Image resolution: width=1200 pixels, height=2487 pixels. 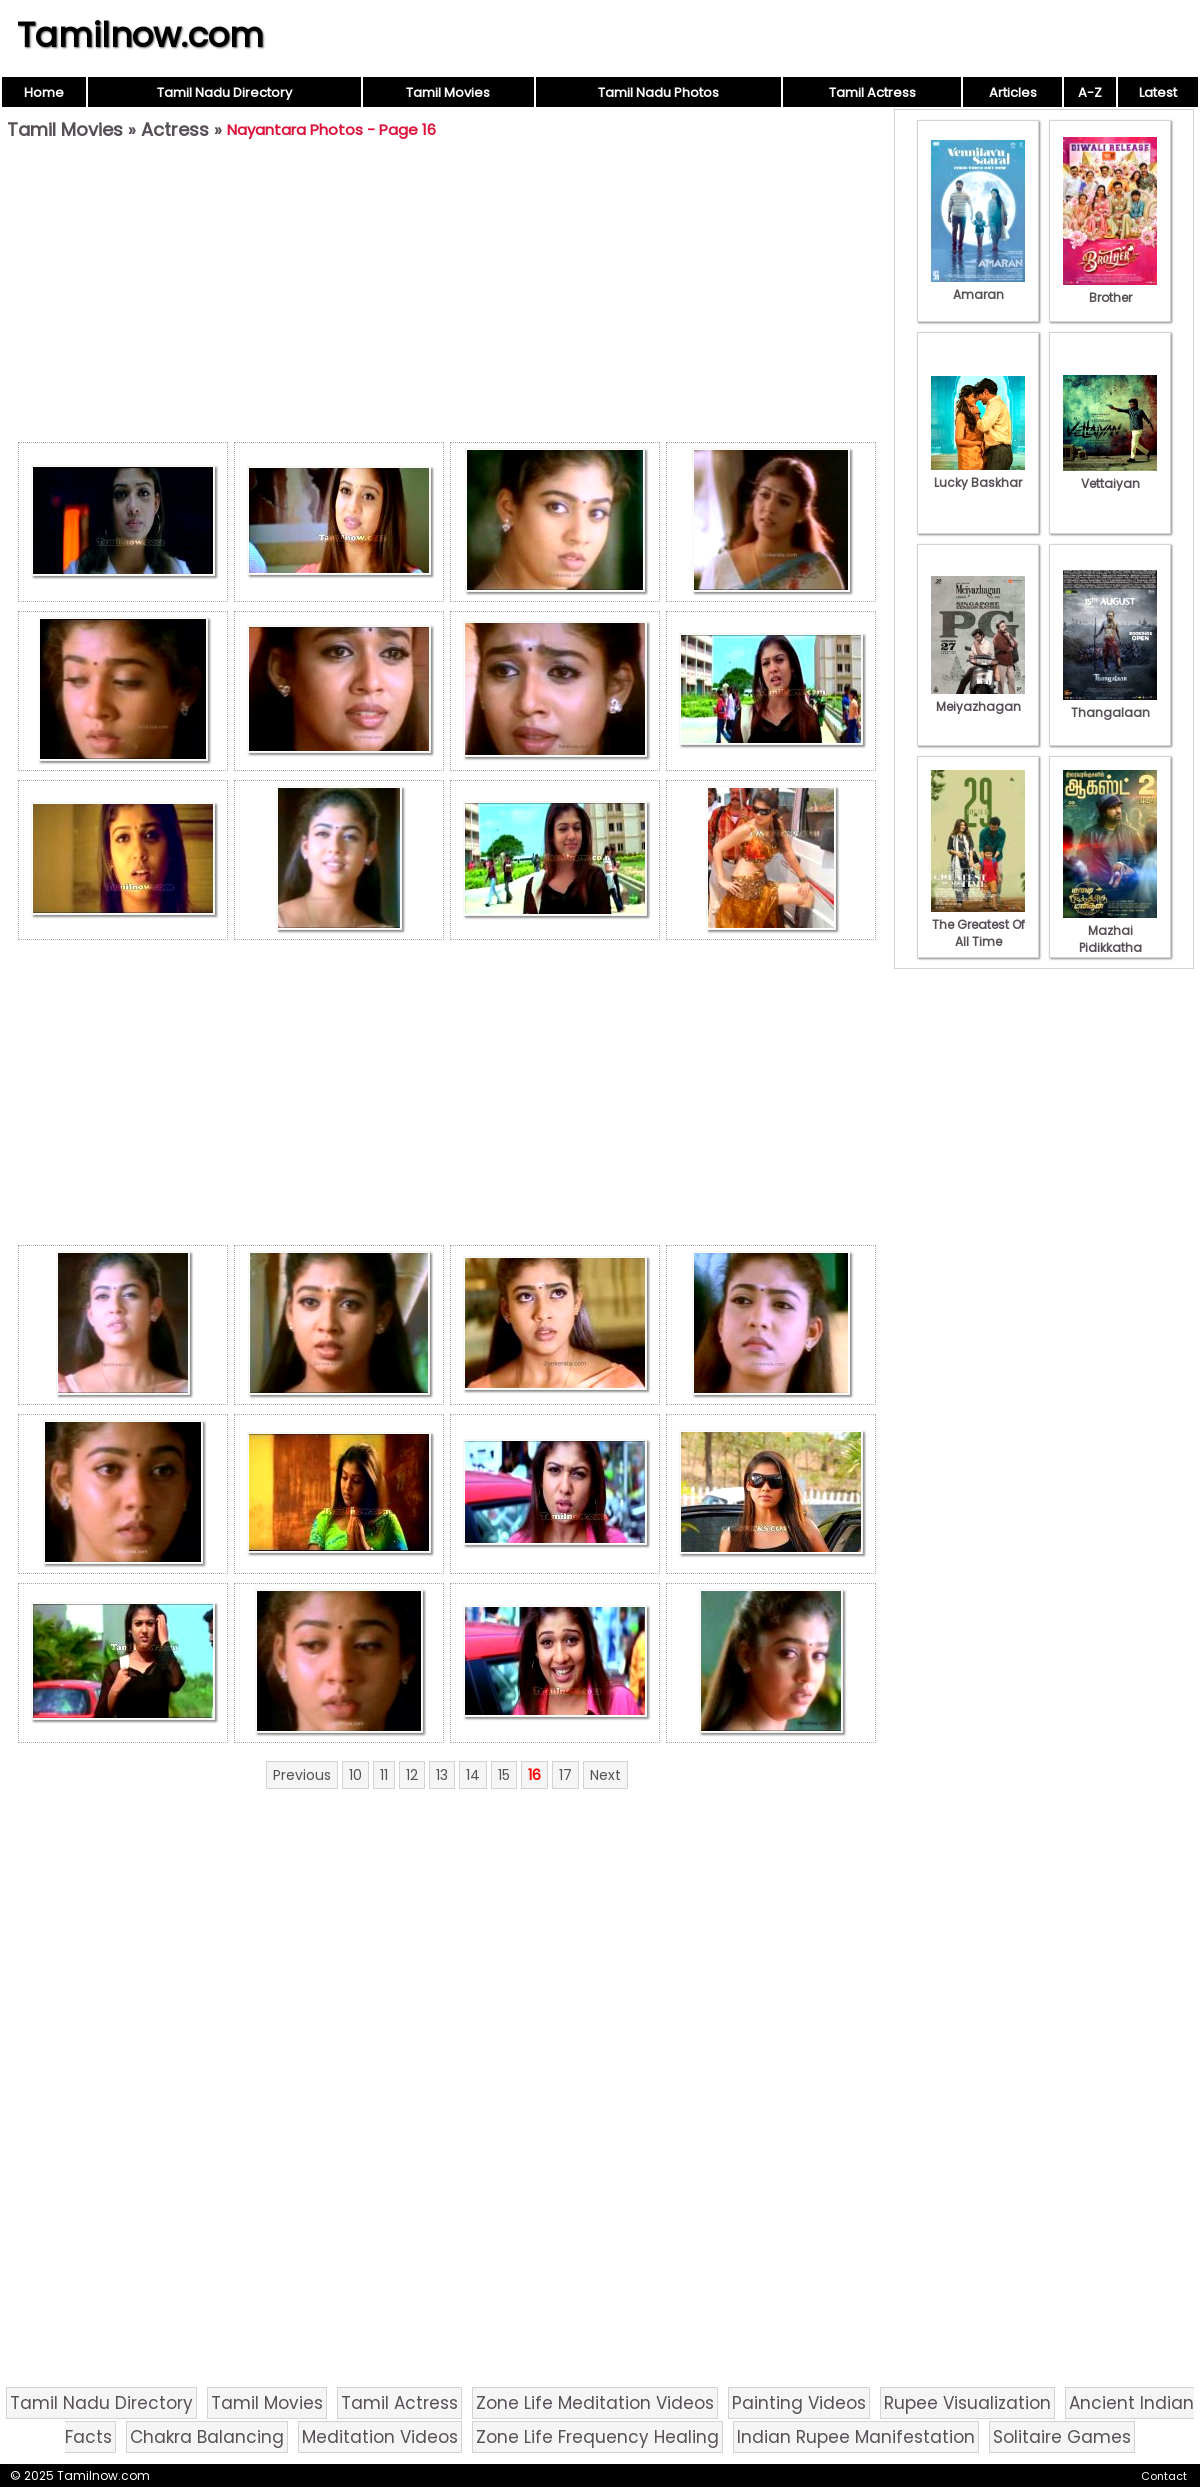 I want to click on Meditation Videos, so click(x=380, y=2437).